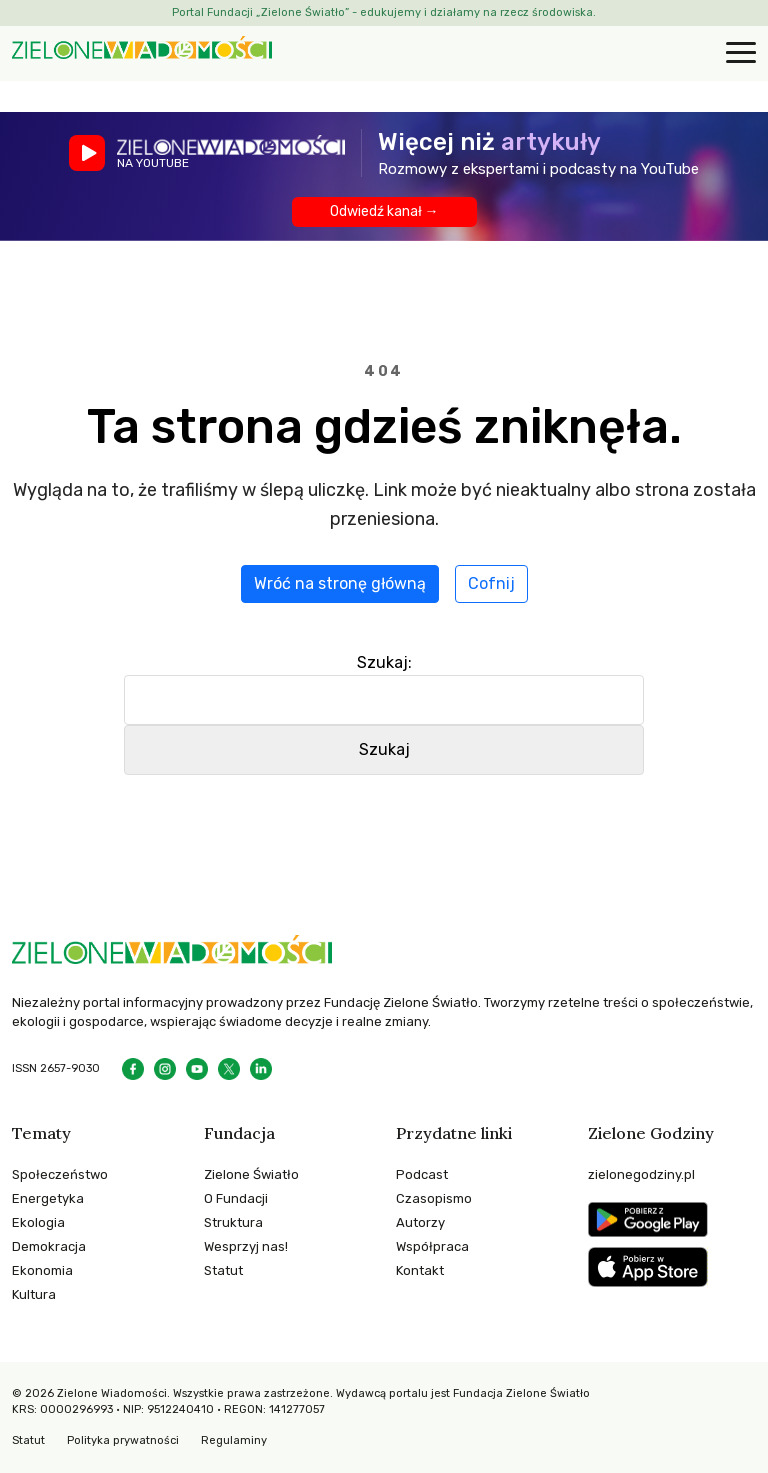 Image resolution: width=768 pixels, height=1473 pixels. What do you see at coordinates (197, 1069) in the screenshot?
I see `[YouTube]` at bounding box center [197, 1069].